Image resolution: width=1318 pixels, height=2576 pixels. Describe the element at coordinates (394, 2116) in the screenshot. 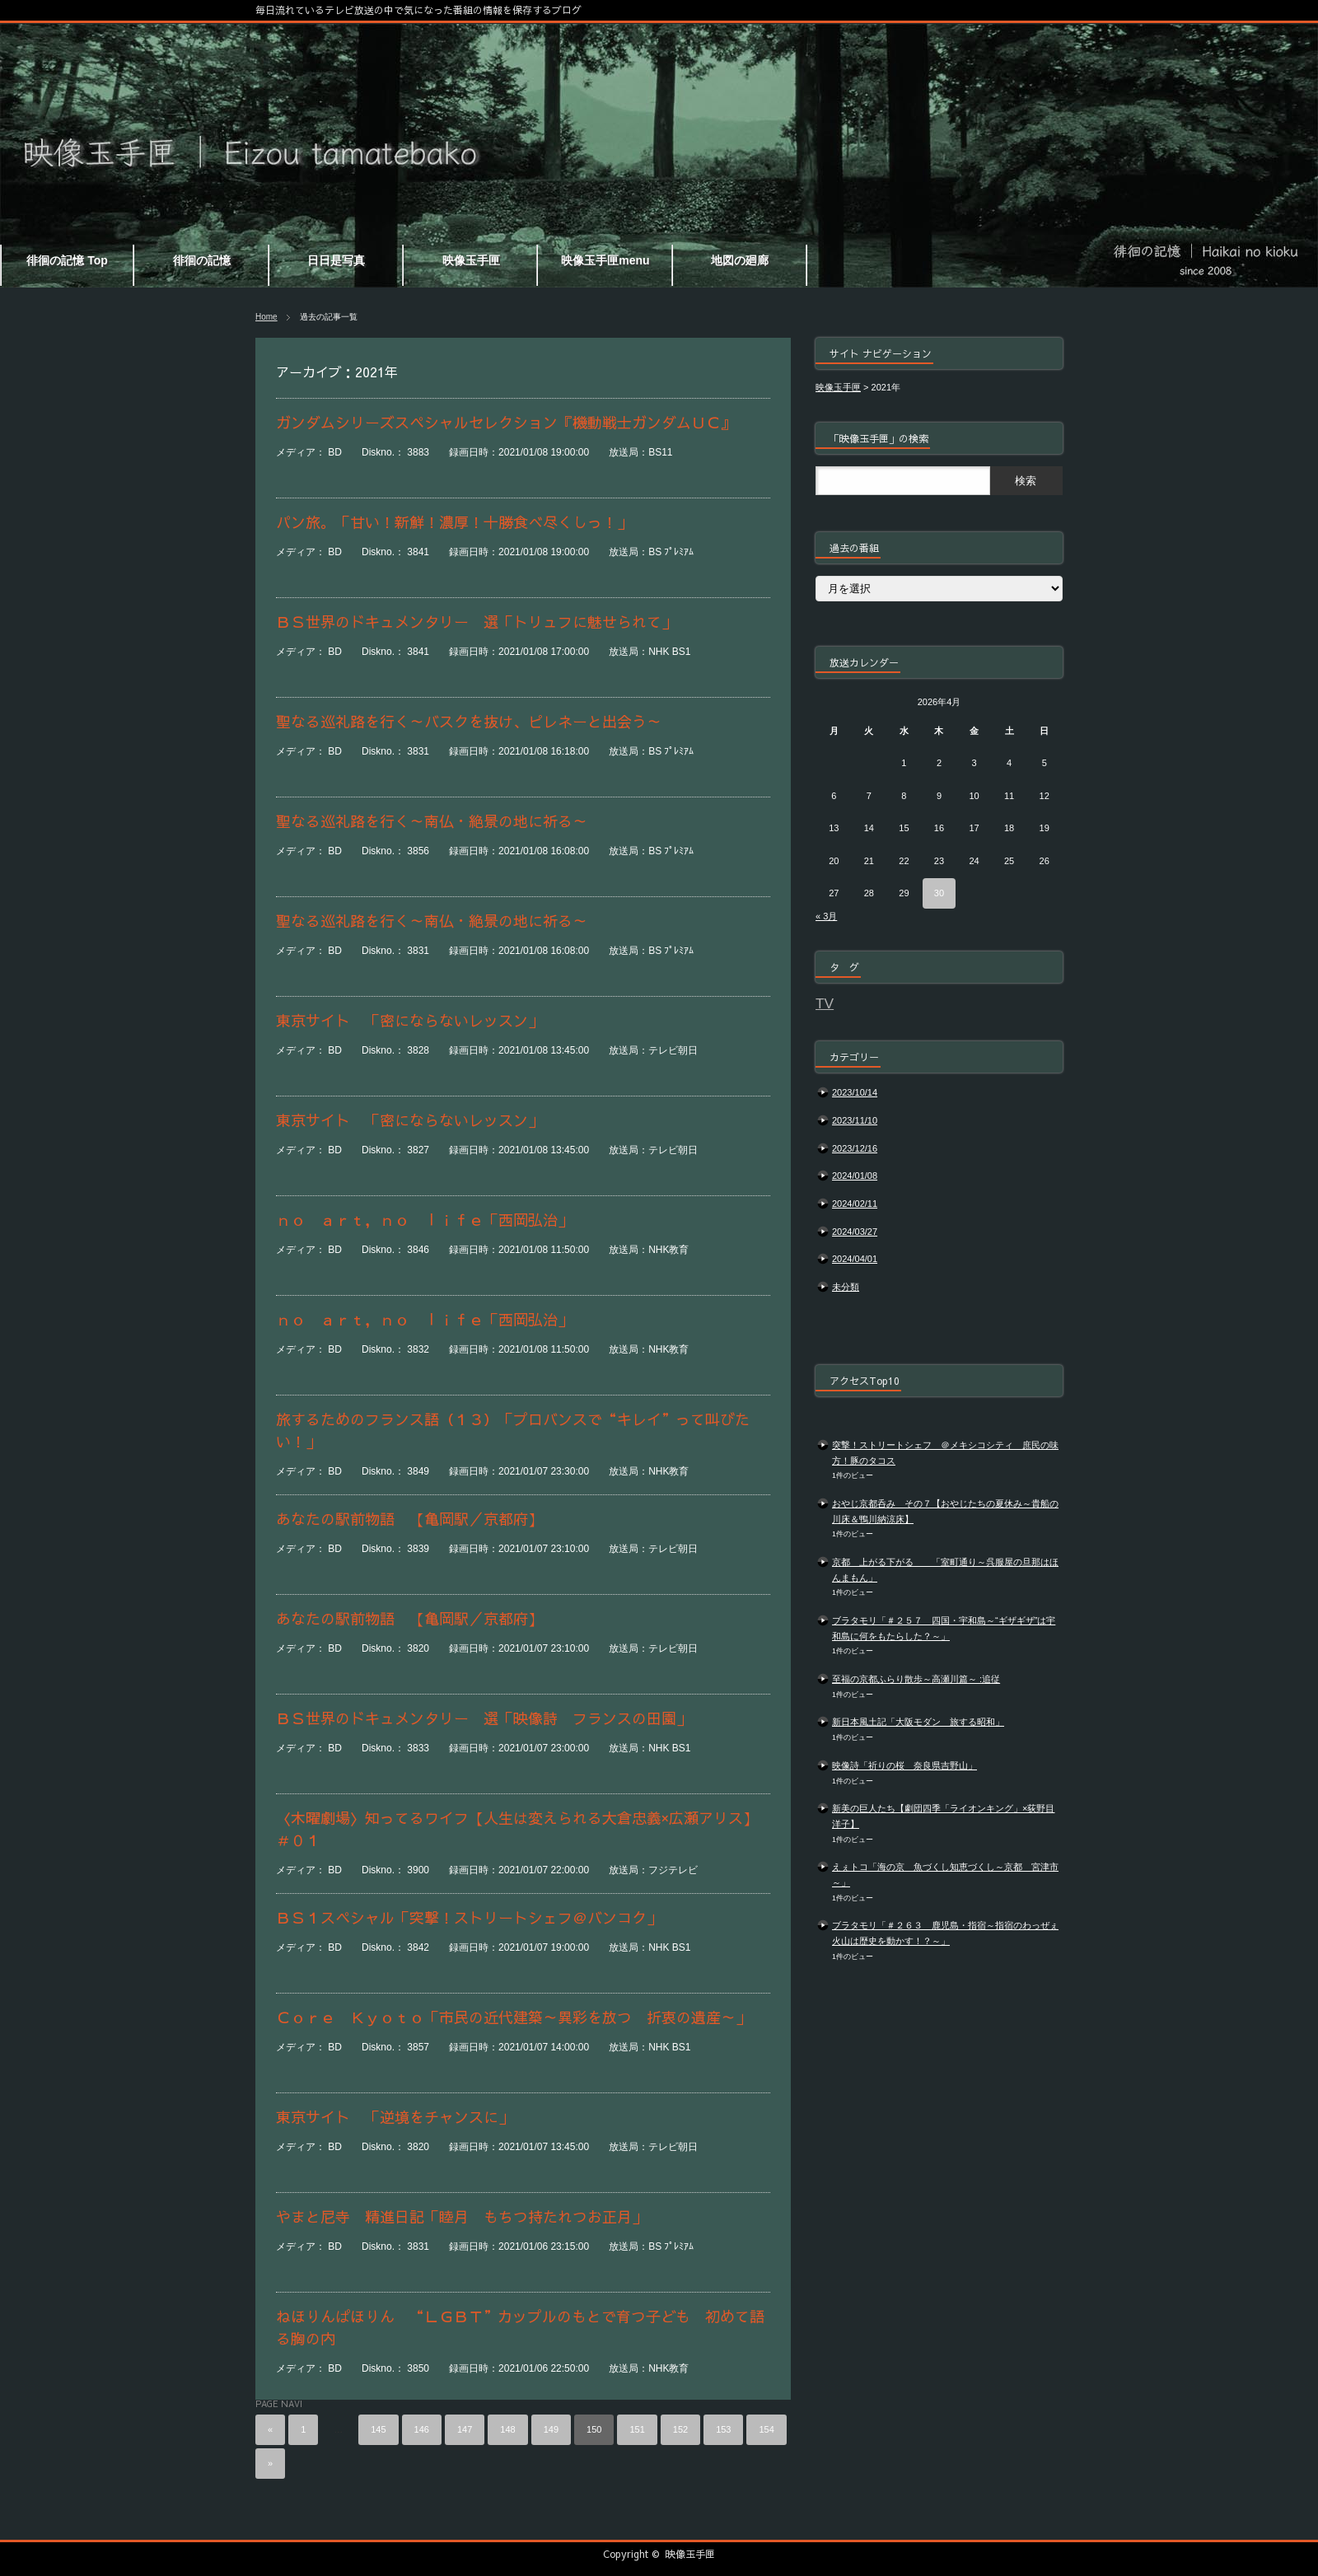

I see `東京サイト 「逆境をチャンスに」` at that location.